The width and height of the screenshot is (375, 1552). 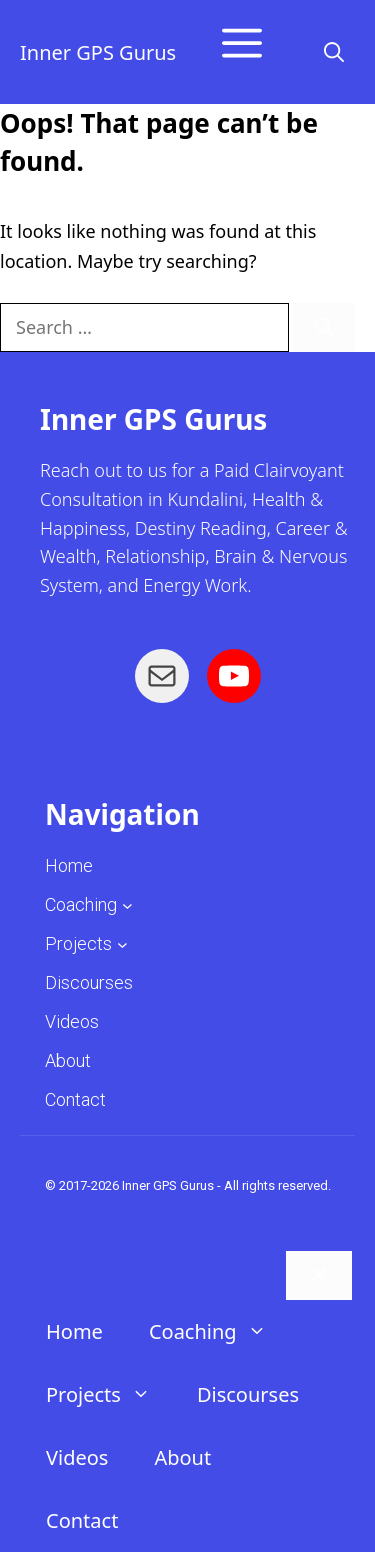 I want to click on Discourses, so click(x=248, y=1394).